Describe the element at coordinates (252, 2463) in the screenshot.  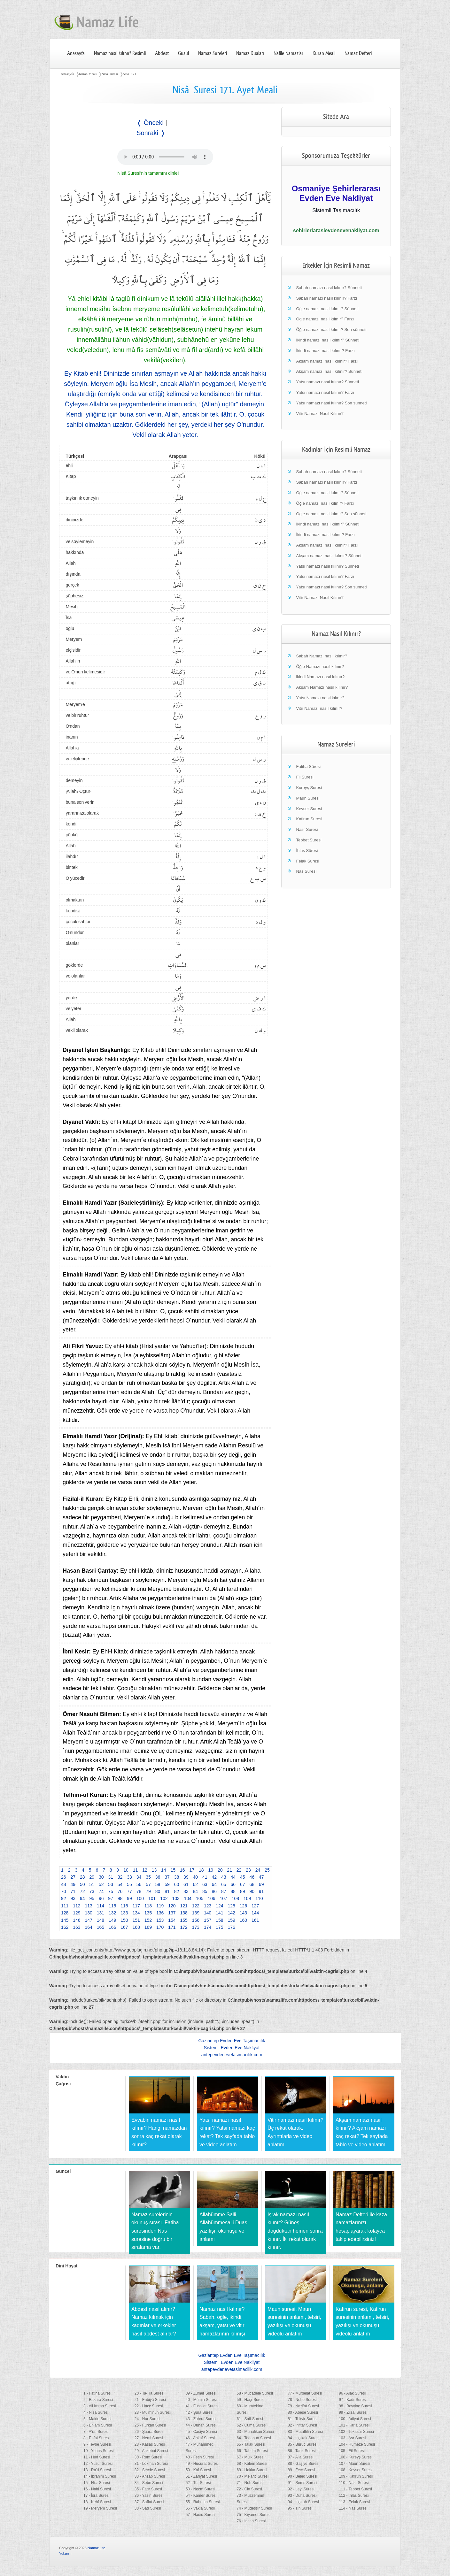
I see `68 - Kalem Suresi` at that location.